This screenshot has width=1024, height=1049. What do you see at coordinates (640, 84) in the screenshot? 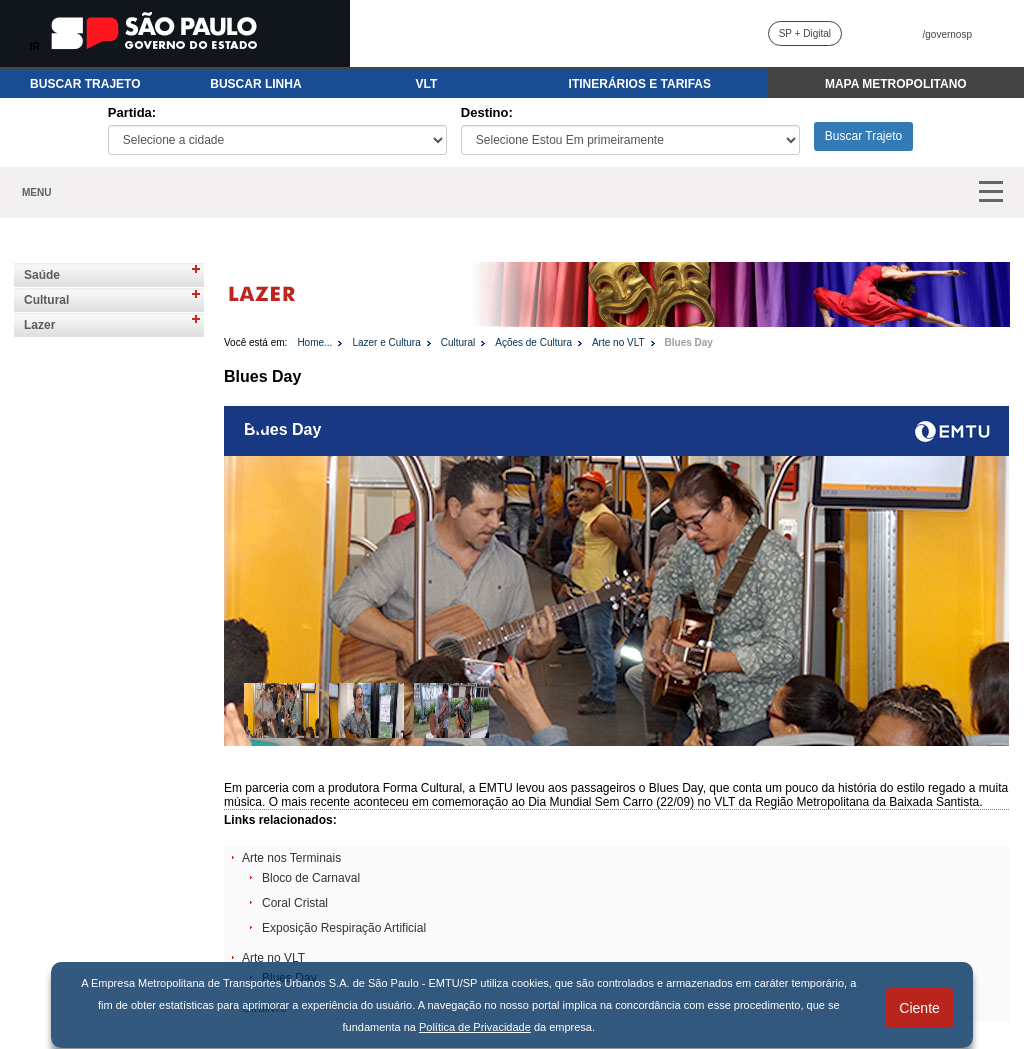
I see `ITINERÁRIOS E TARIFAS` at bounding box center [640, 84].